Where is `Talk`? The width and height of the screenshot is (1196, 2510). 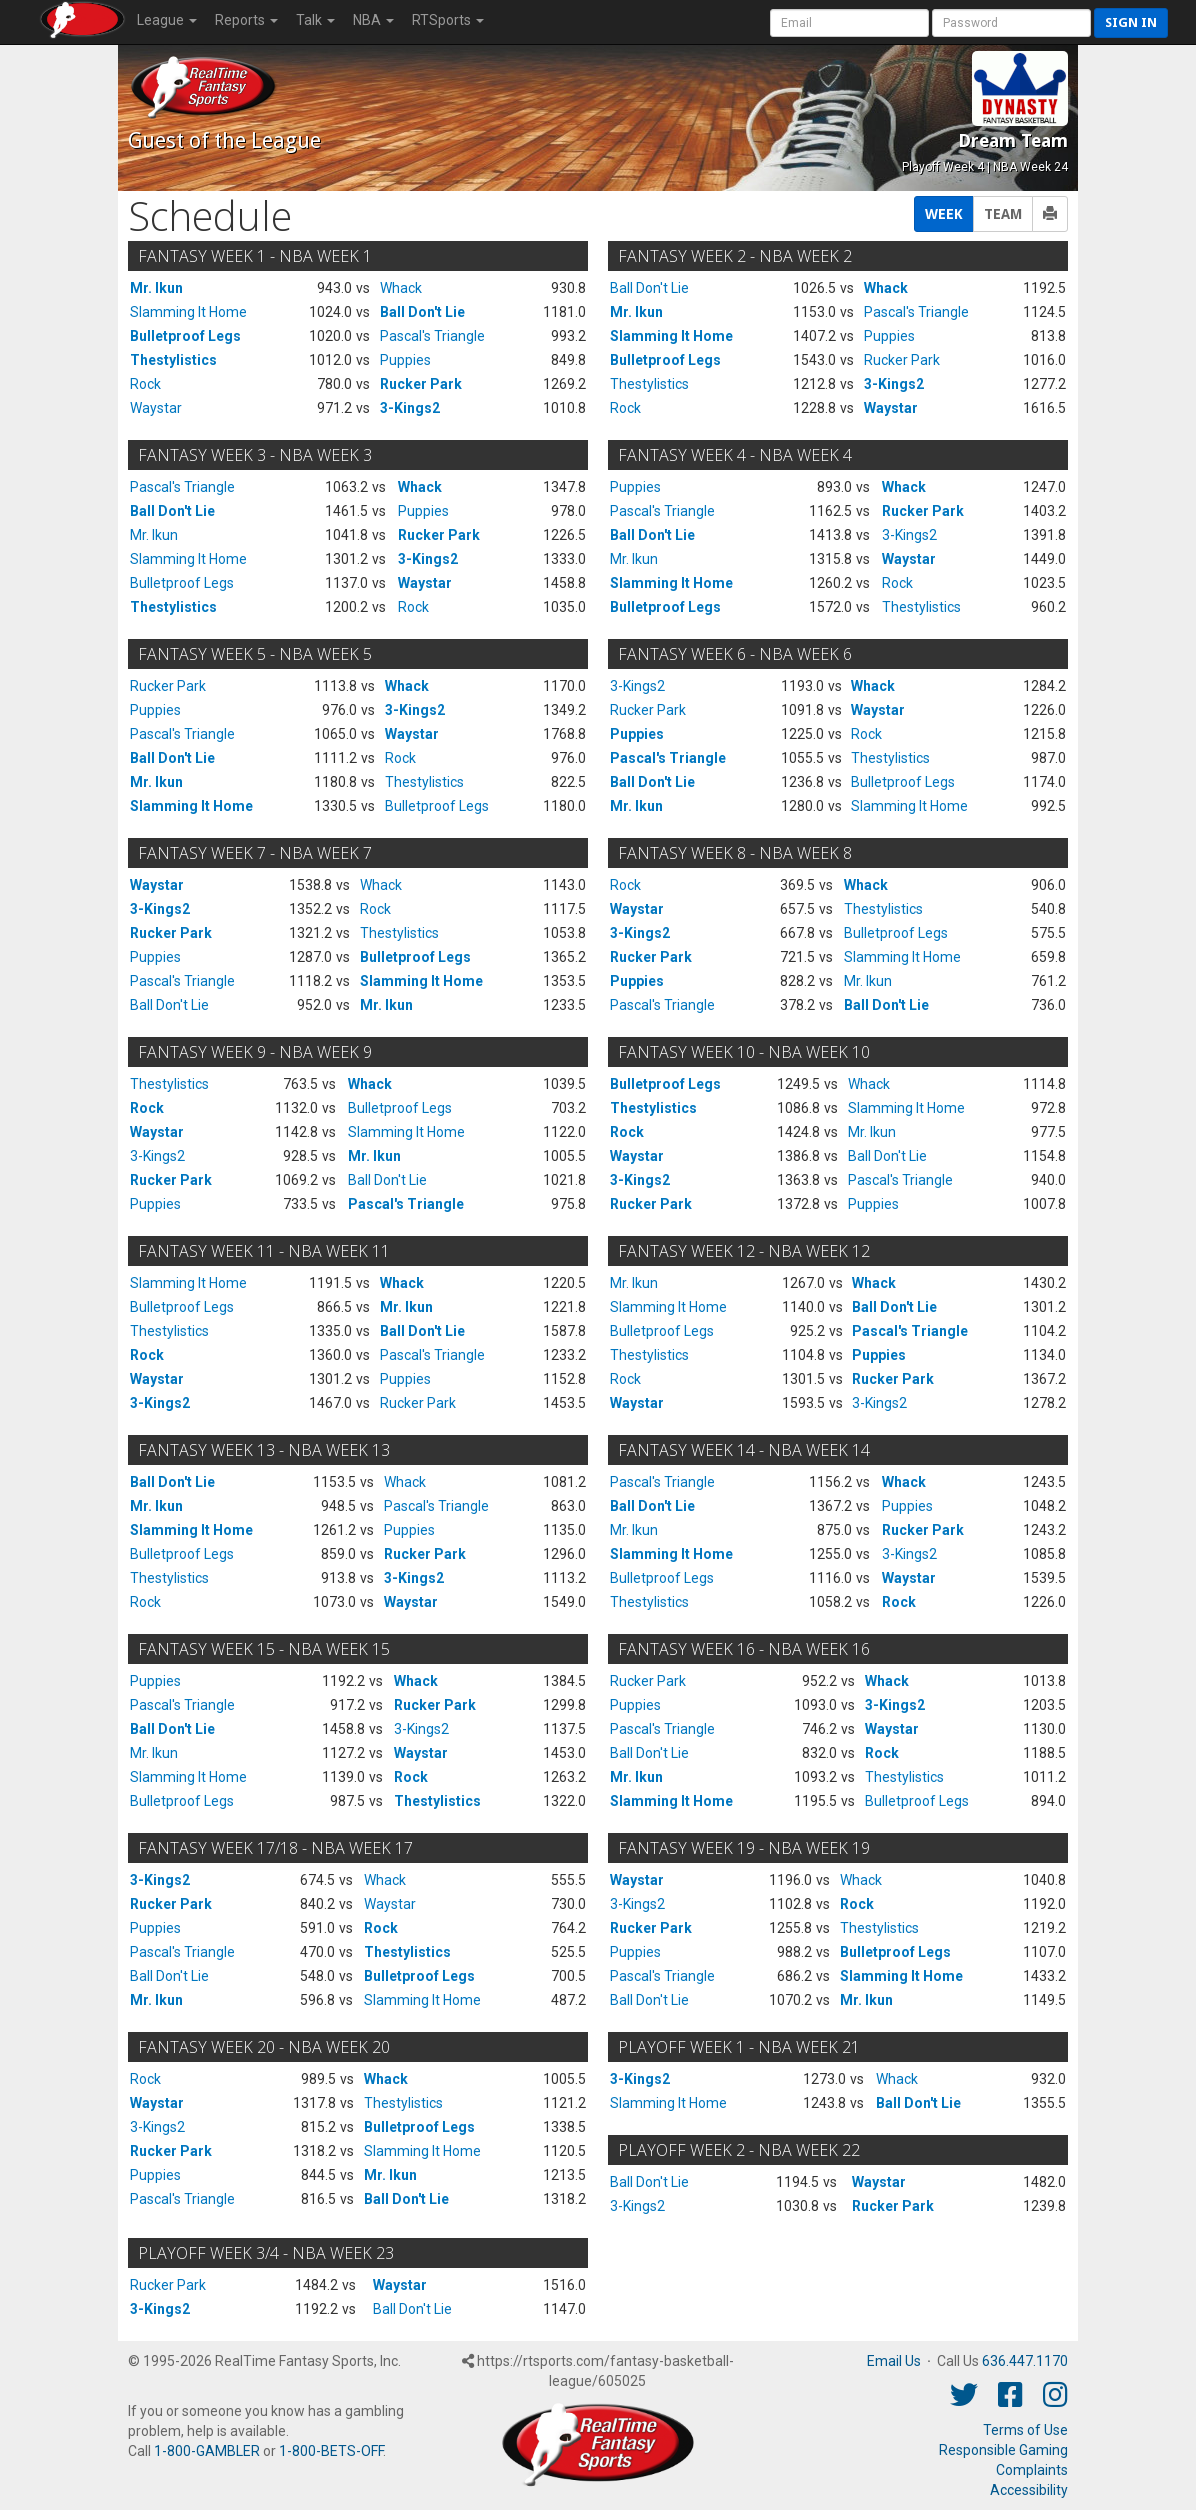 Talk is located at coordinates (315, 20).